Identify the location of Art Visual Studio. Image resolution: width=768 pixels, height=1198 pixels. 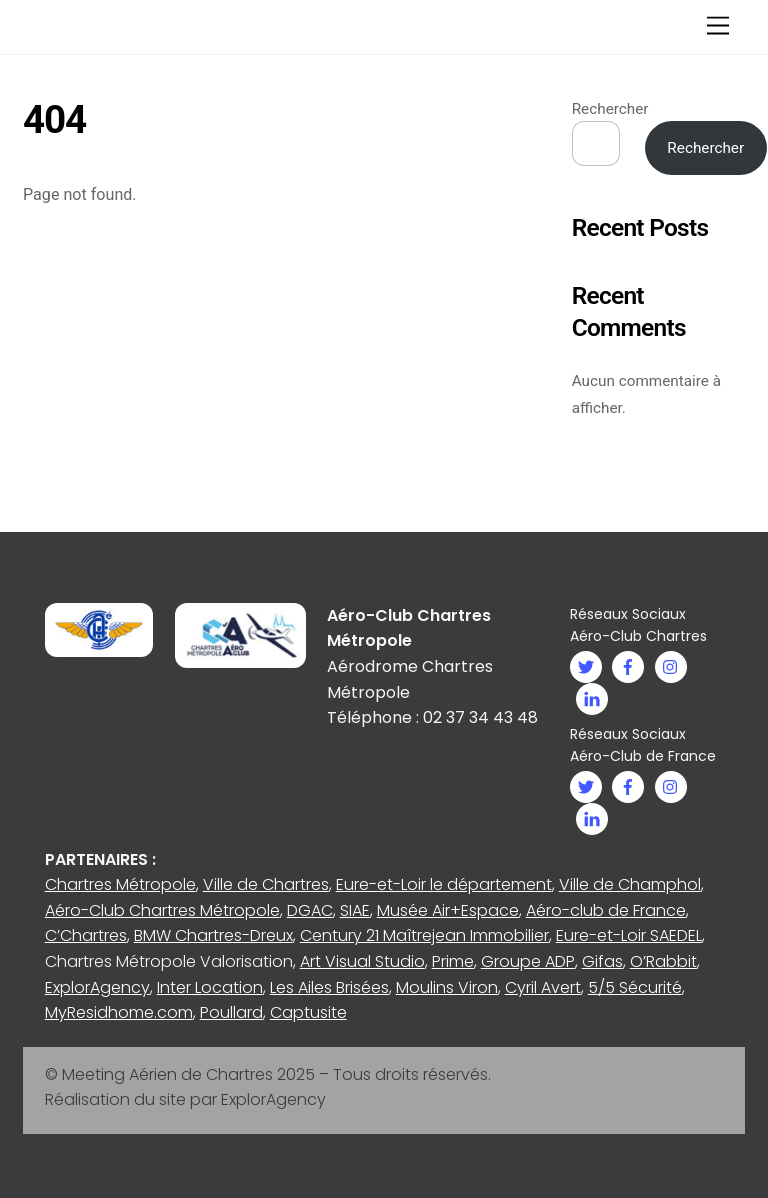
(362, 961).